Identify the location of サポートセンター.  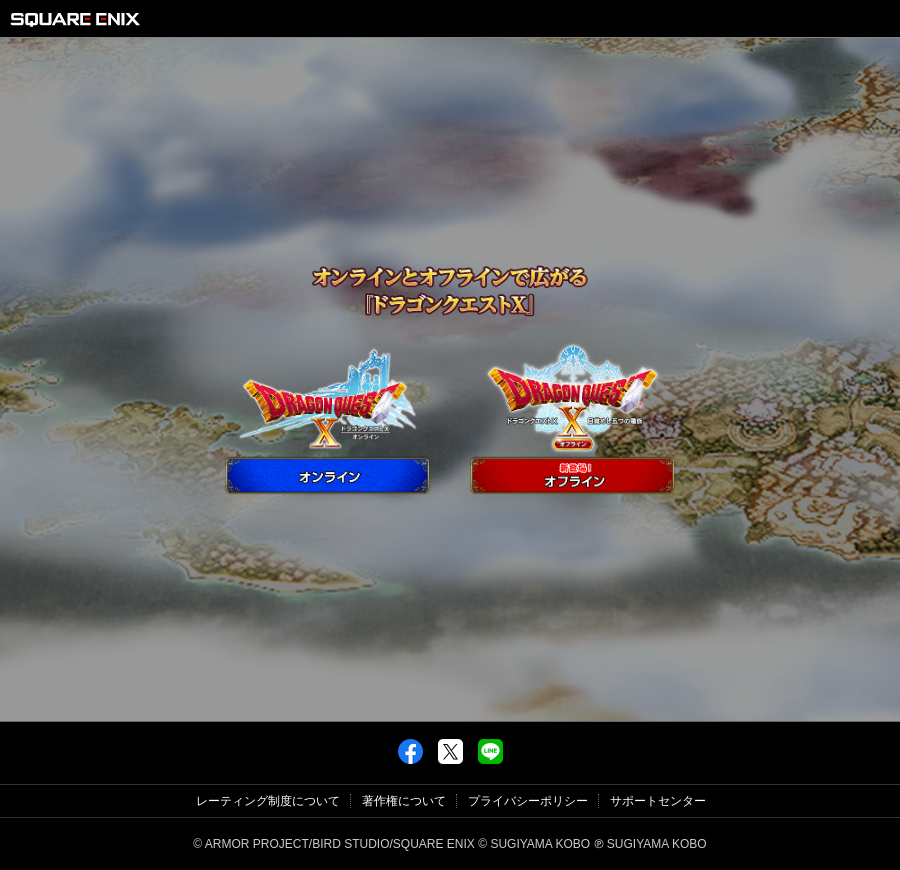
(658, 801).